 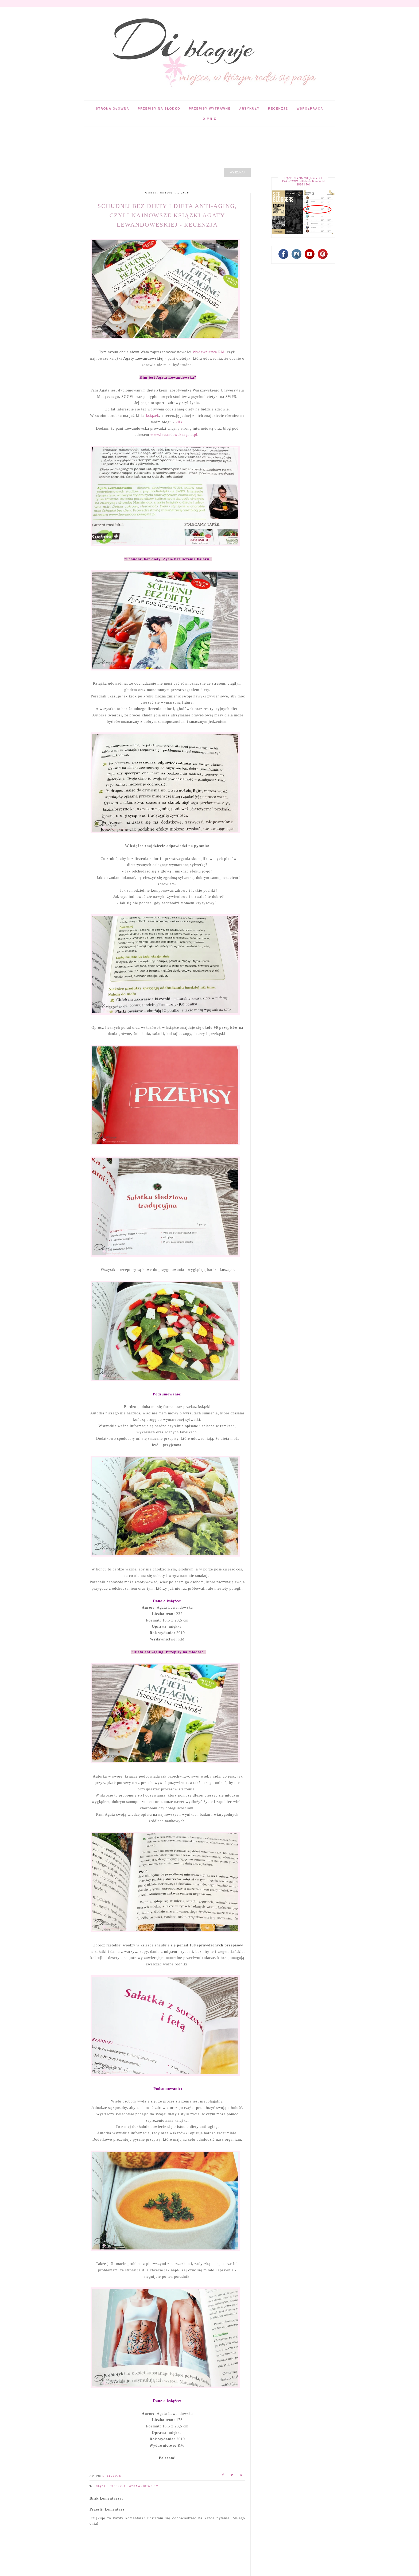 What do you see at coordinates (249, 108) in the screenshot?
I see `Artykuły` at bounding box center [249, 108].